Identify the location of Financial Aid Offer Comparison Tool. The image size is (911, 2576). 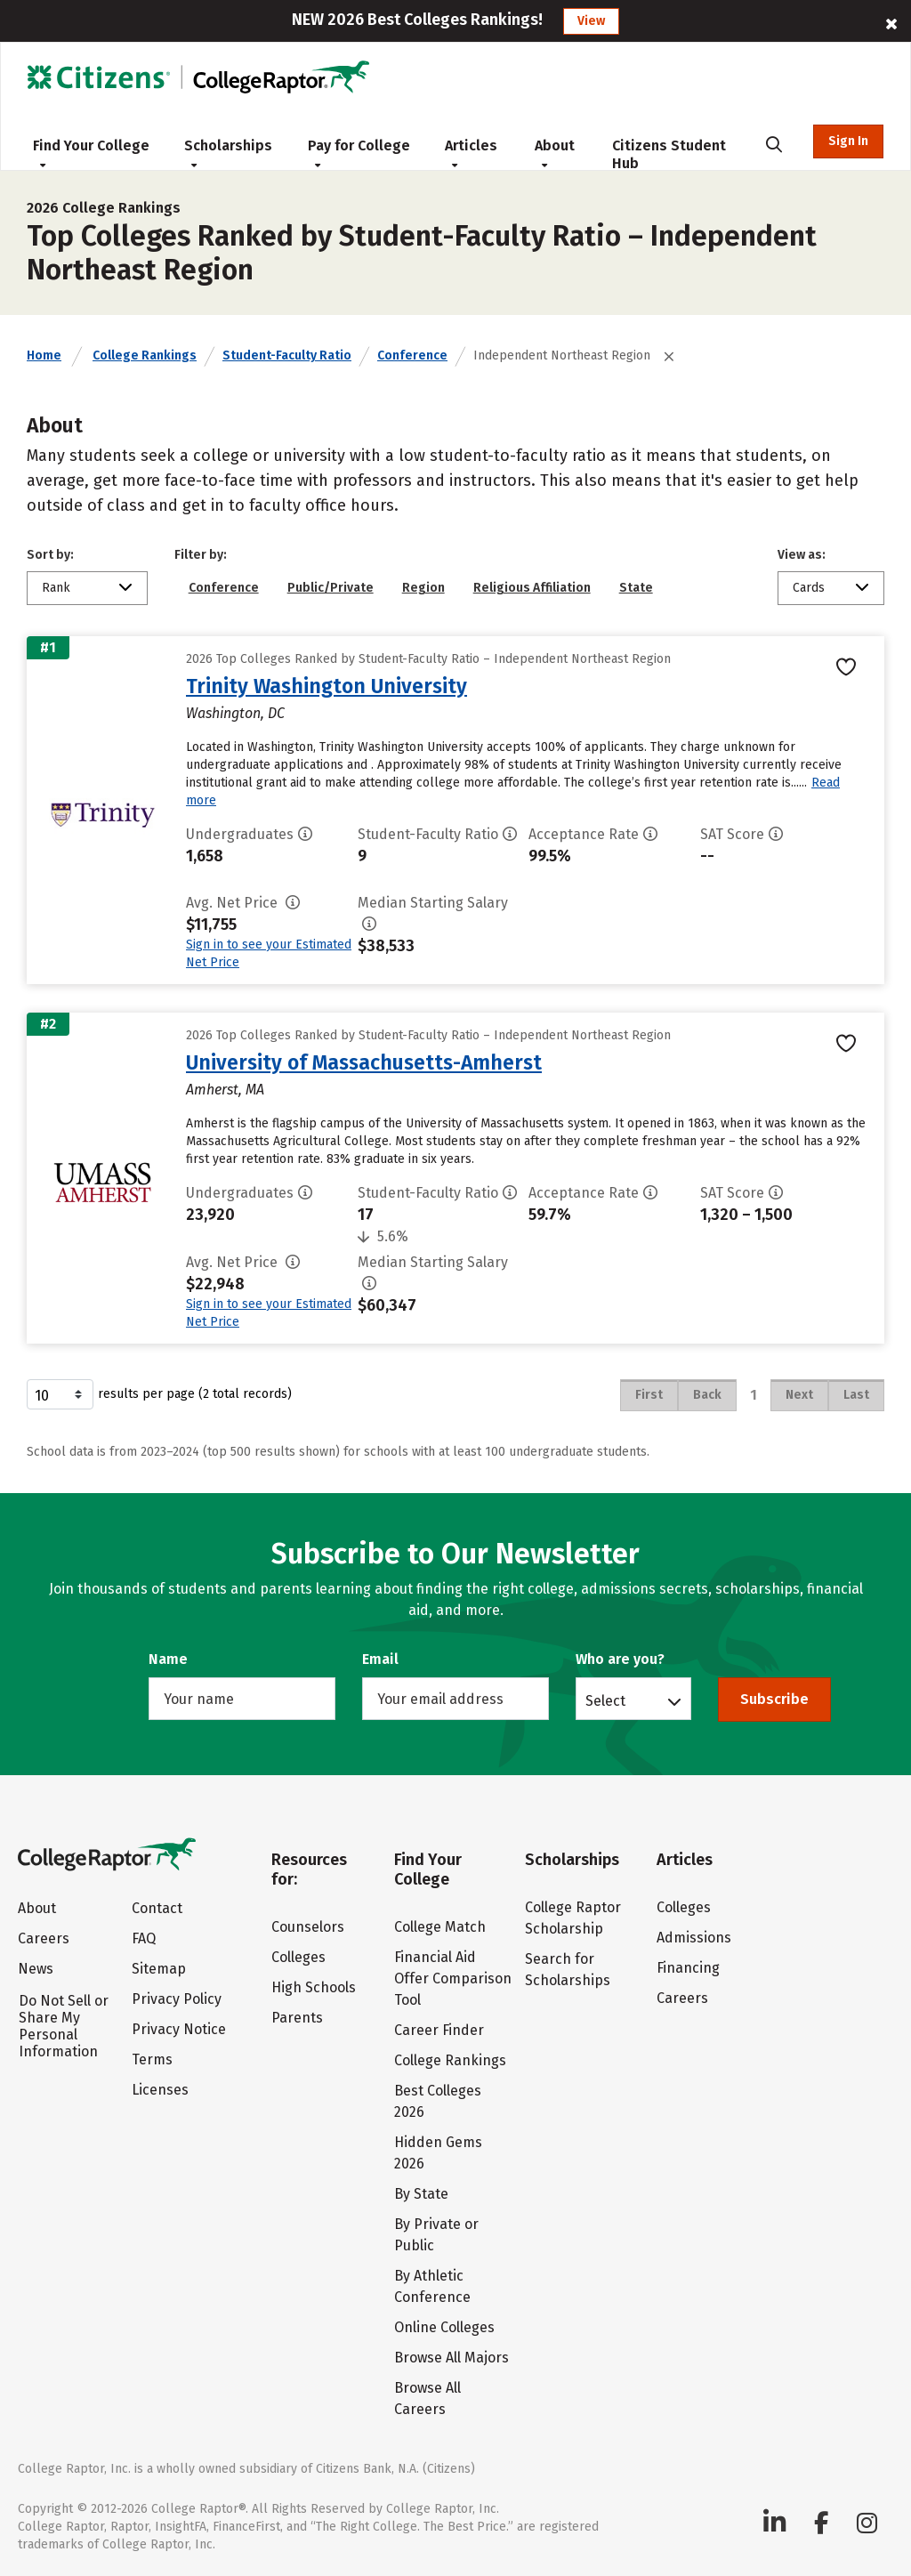
(453, 1978).